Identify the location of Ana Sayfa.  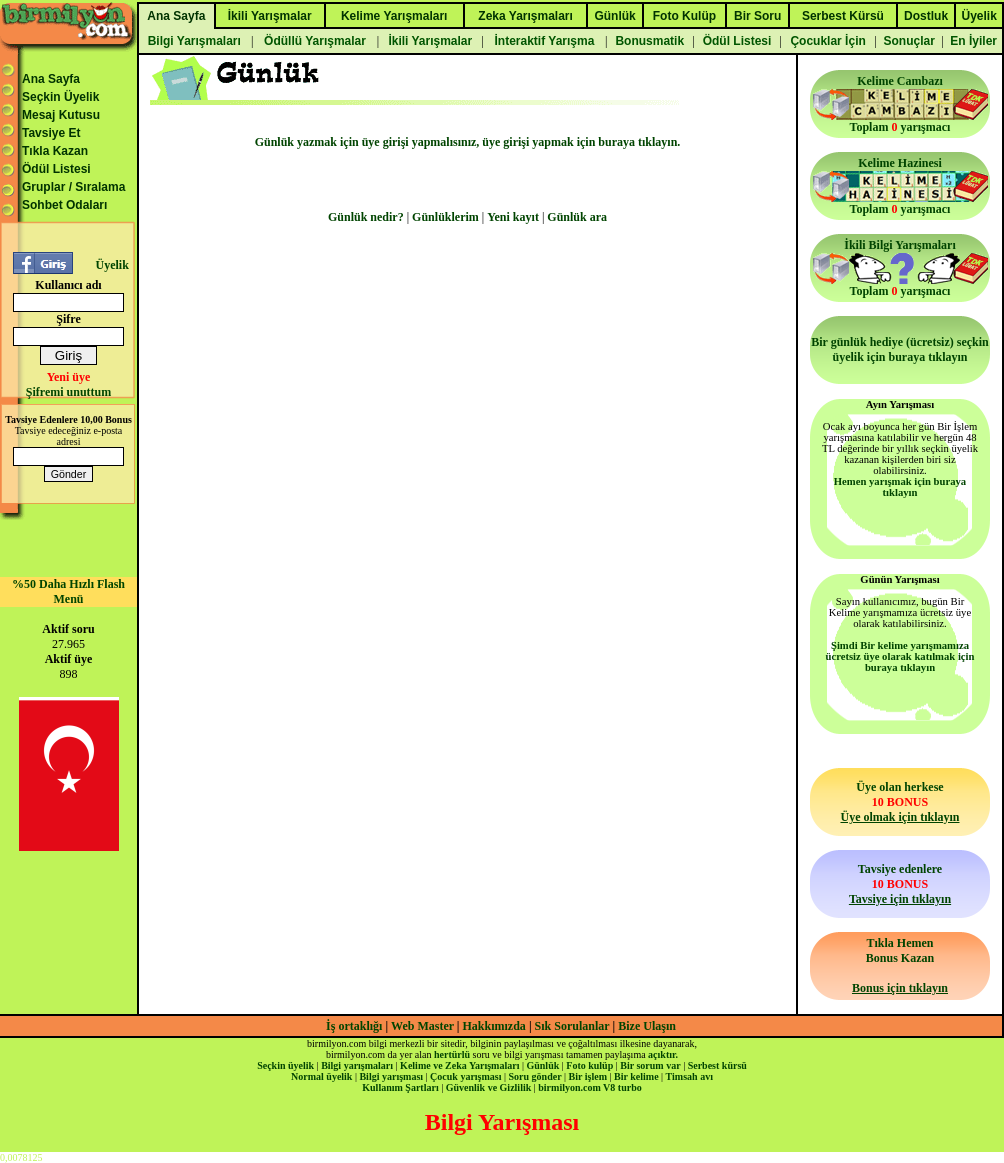
(51, 79).